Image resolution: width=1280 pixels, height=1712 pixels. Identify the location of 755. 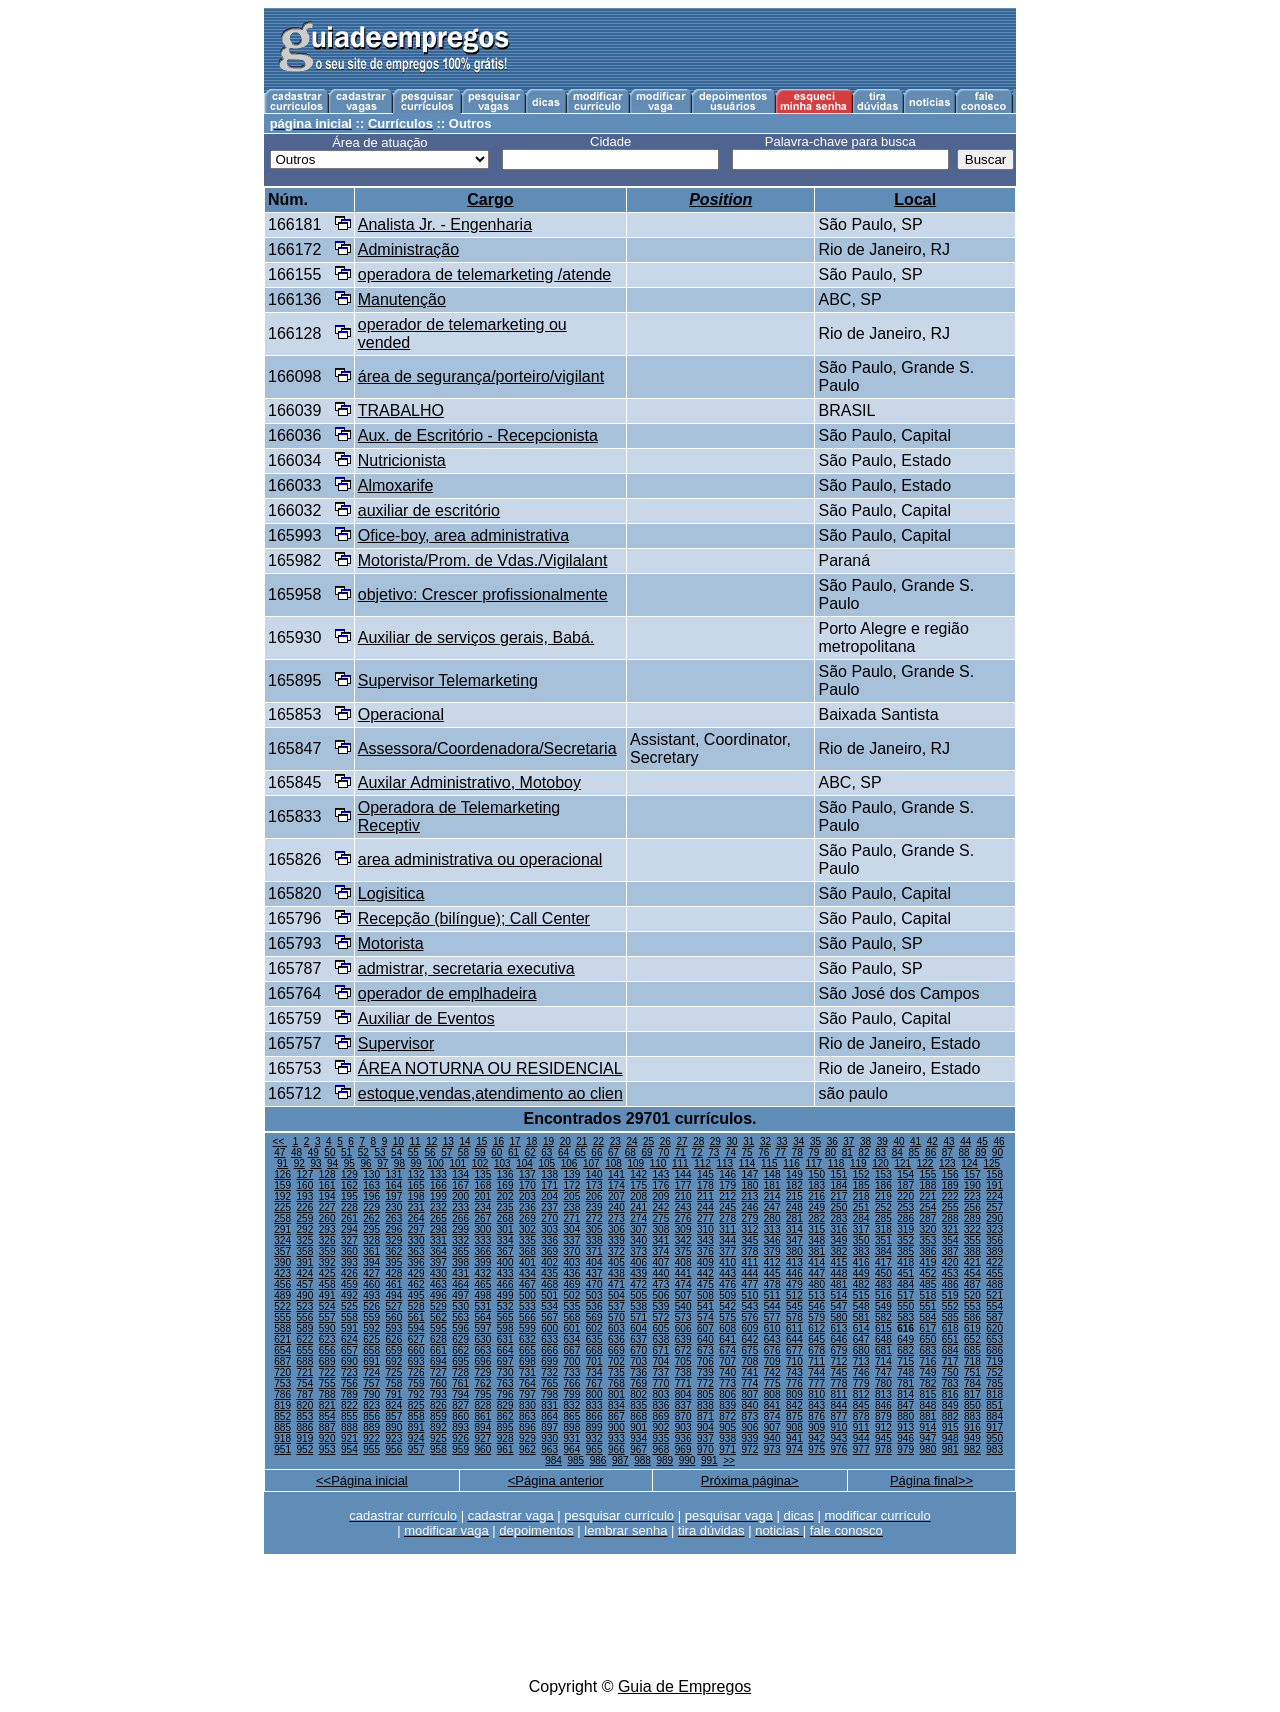
(327, 1383).